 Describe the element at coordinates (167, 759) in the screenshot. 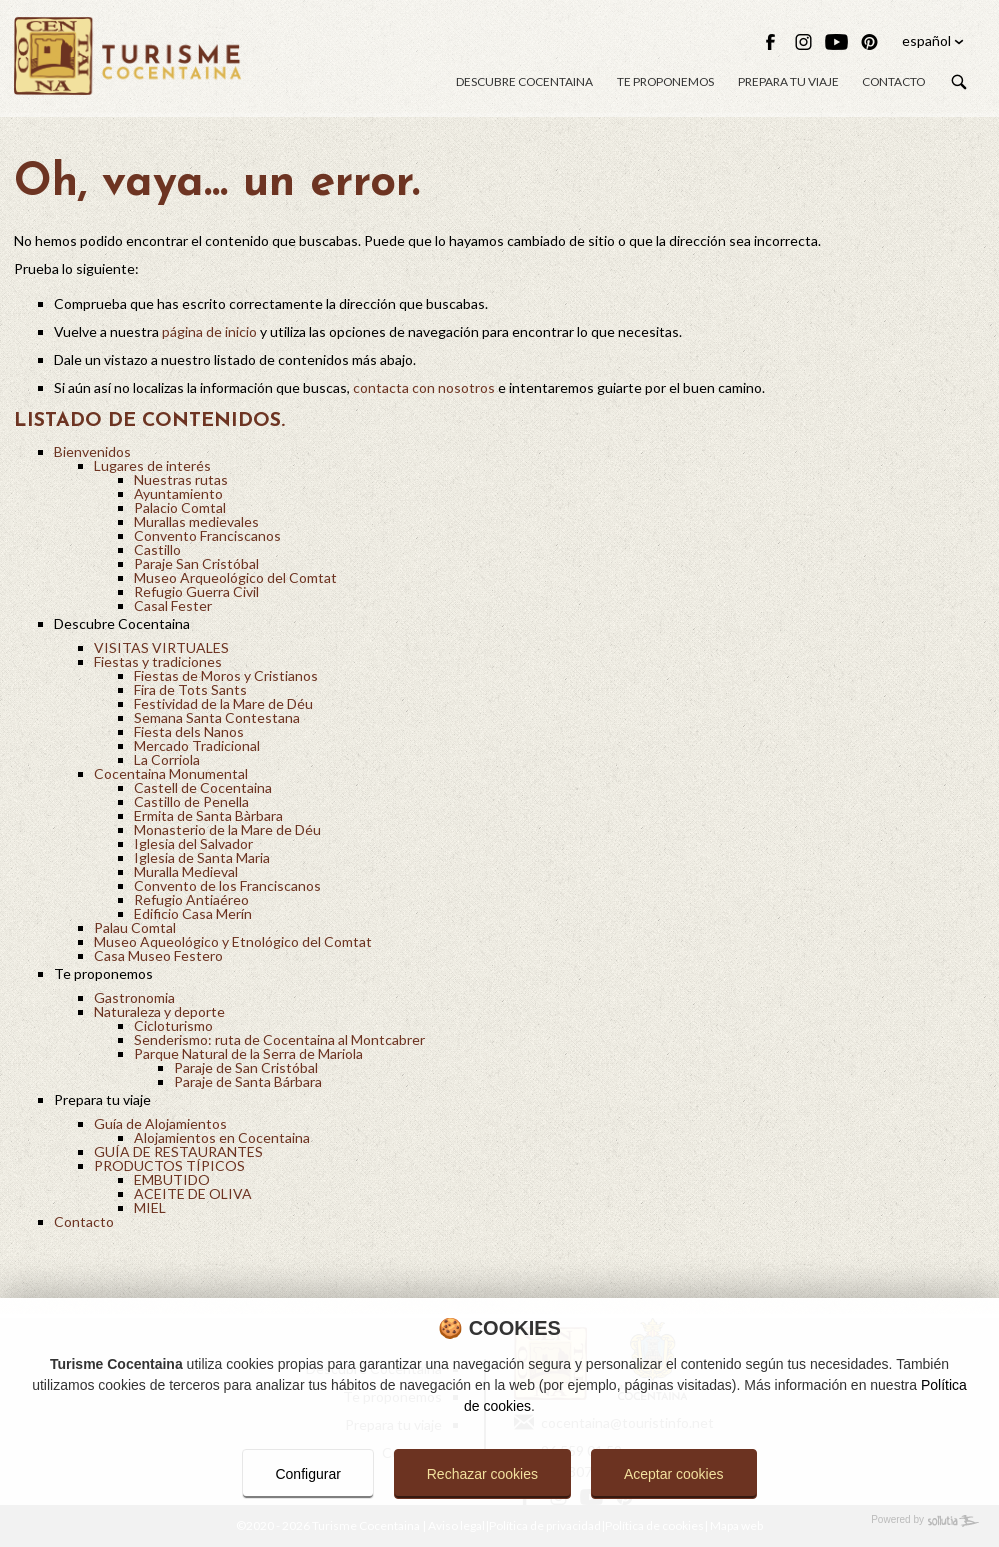

I see `La Corriola` at that location.